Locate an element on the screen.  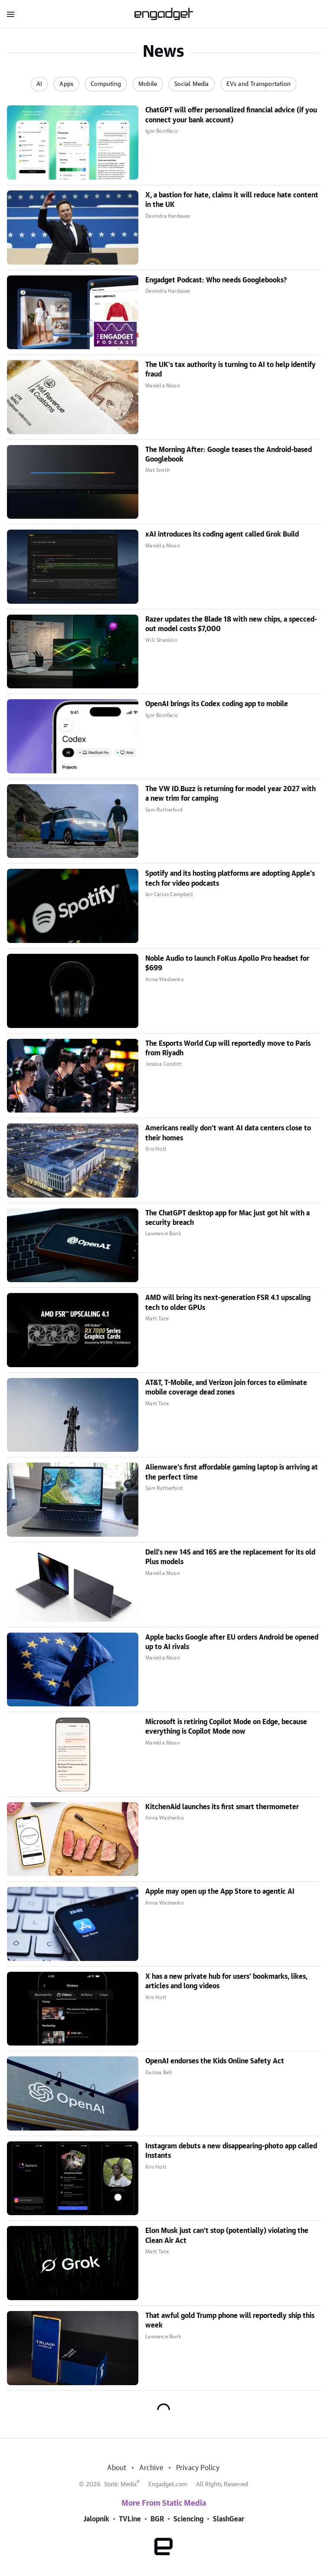
That awful gold Trump phone will reportedly ship this week is located at coordinates (229, 2320).